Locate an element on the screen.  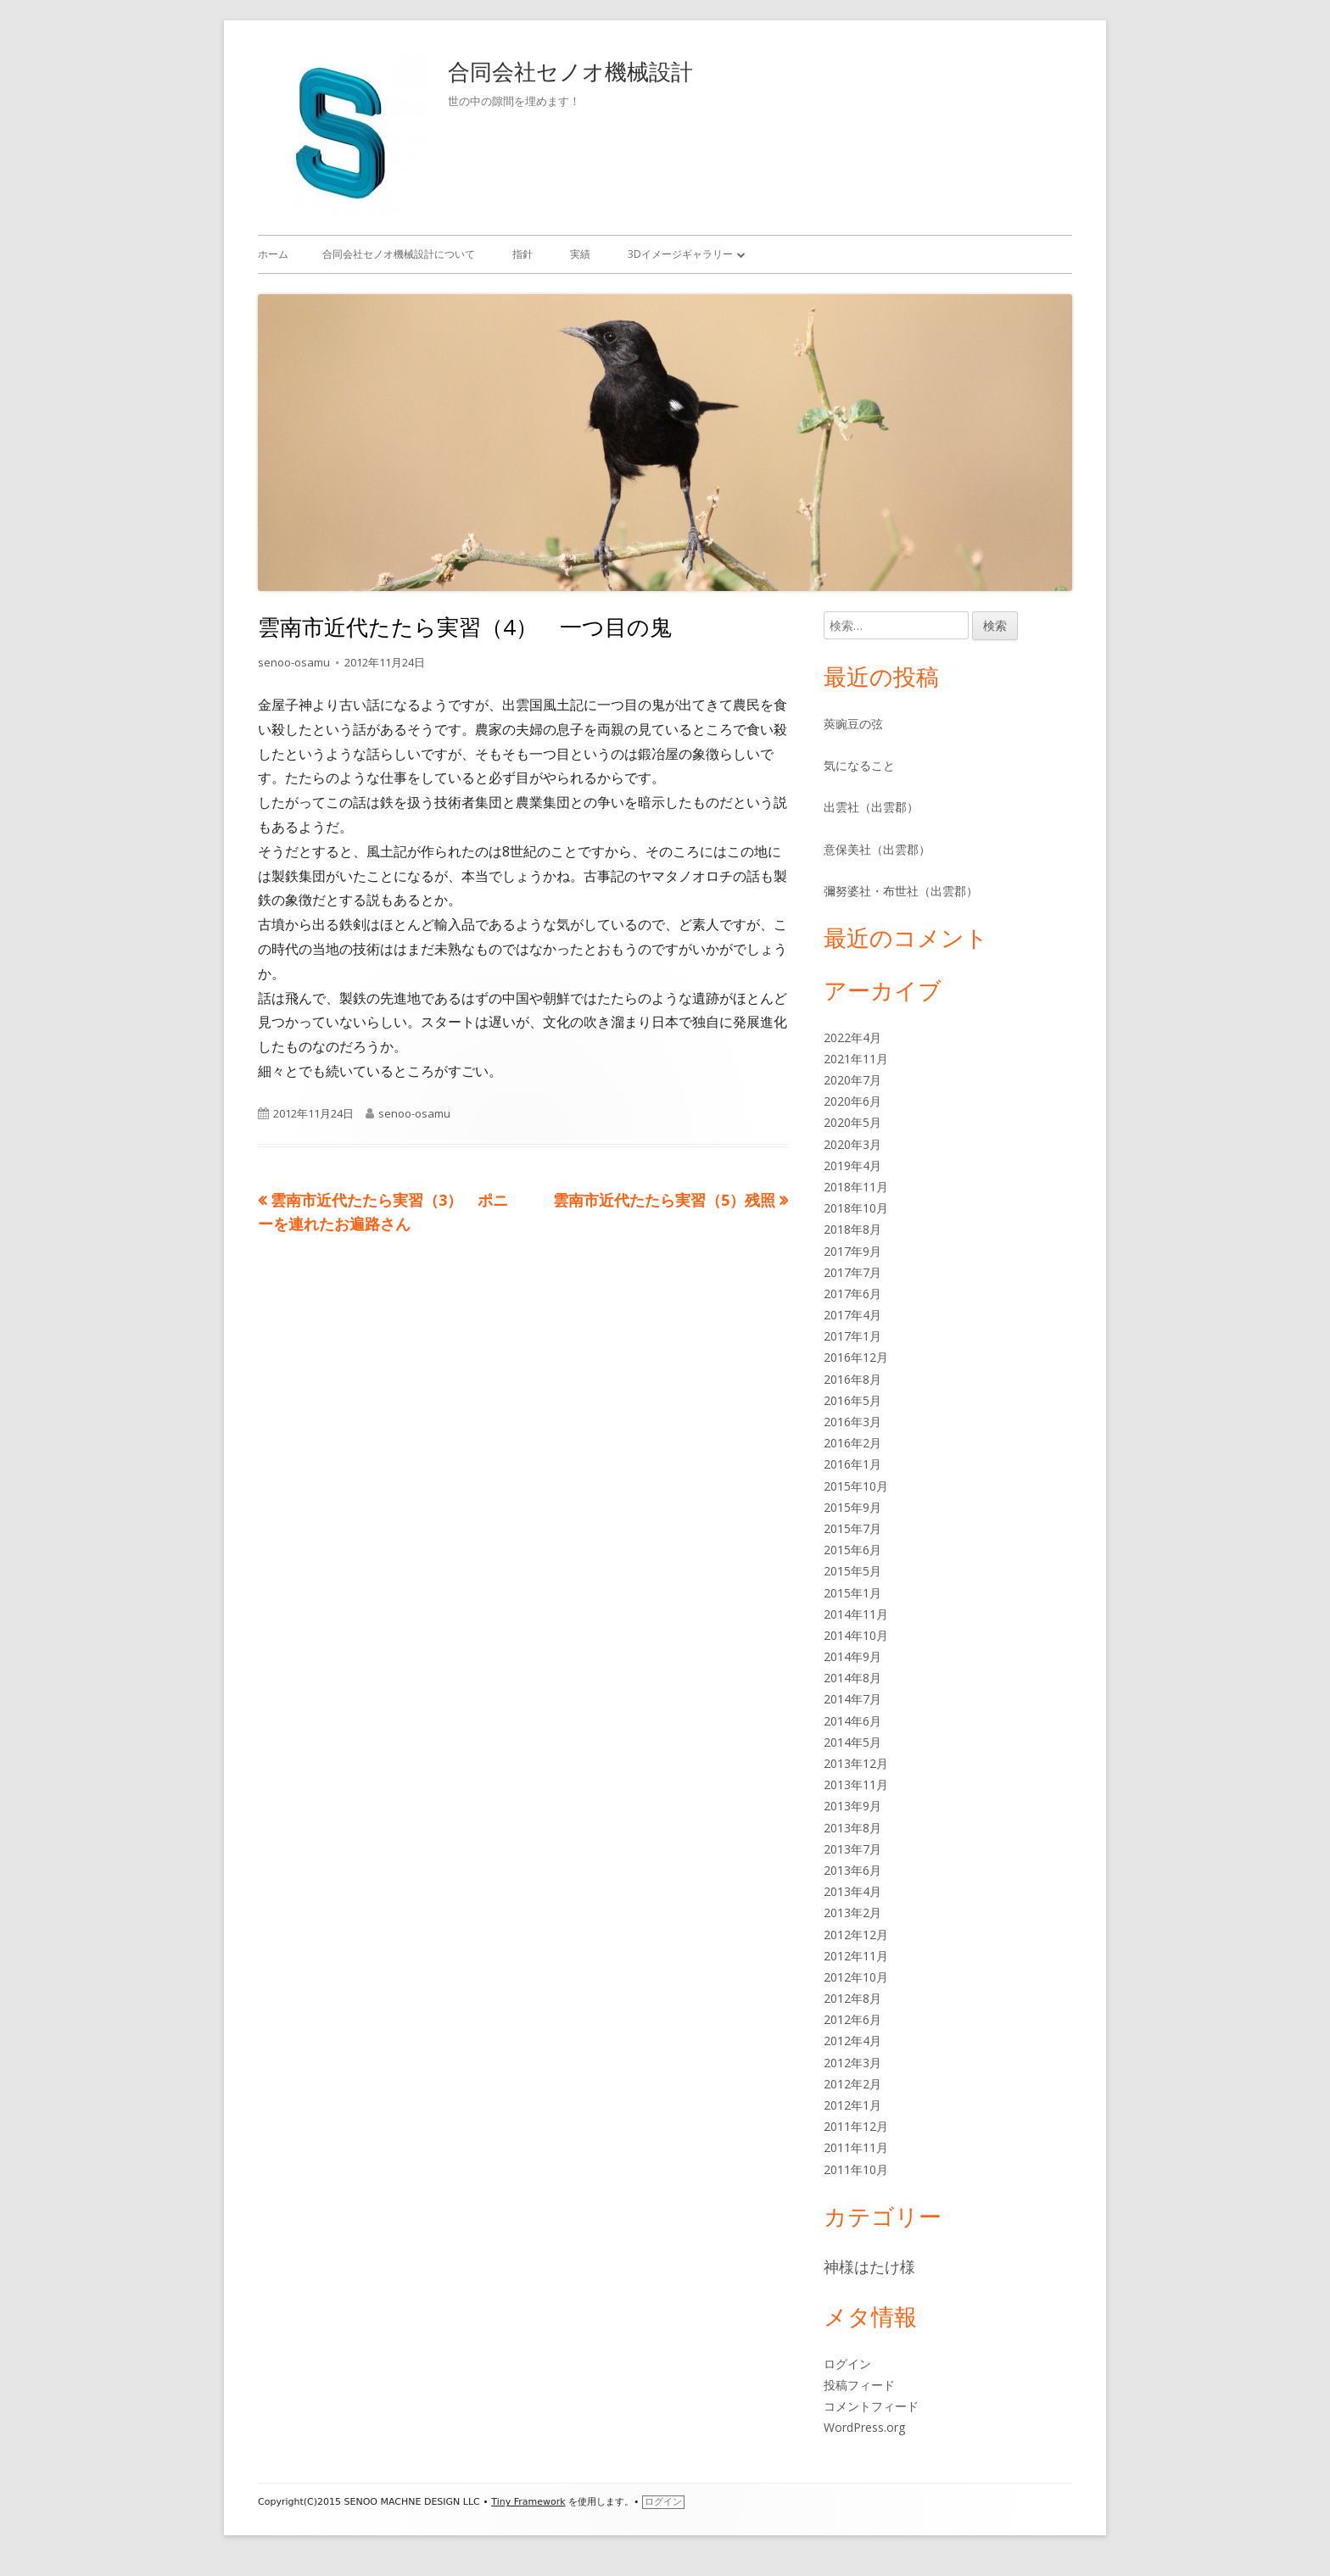
2020年7月 is located at coordinates (852, 1080).